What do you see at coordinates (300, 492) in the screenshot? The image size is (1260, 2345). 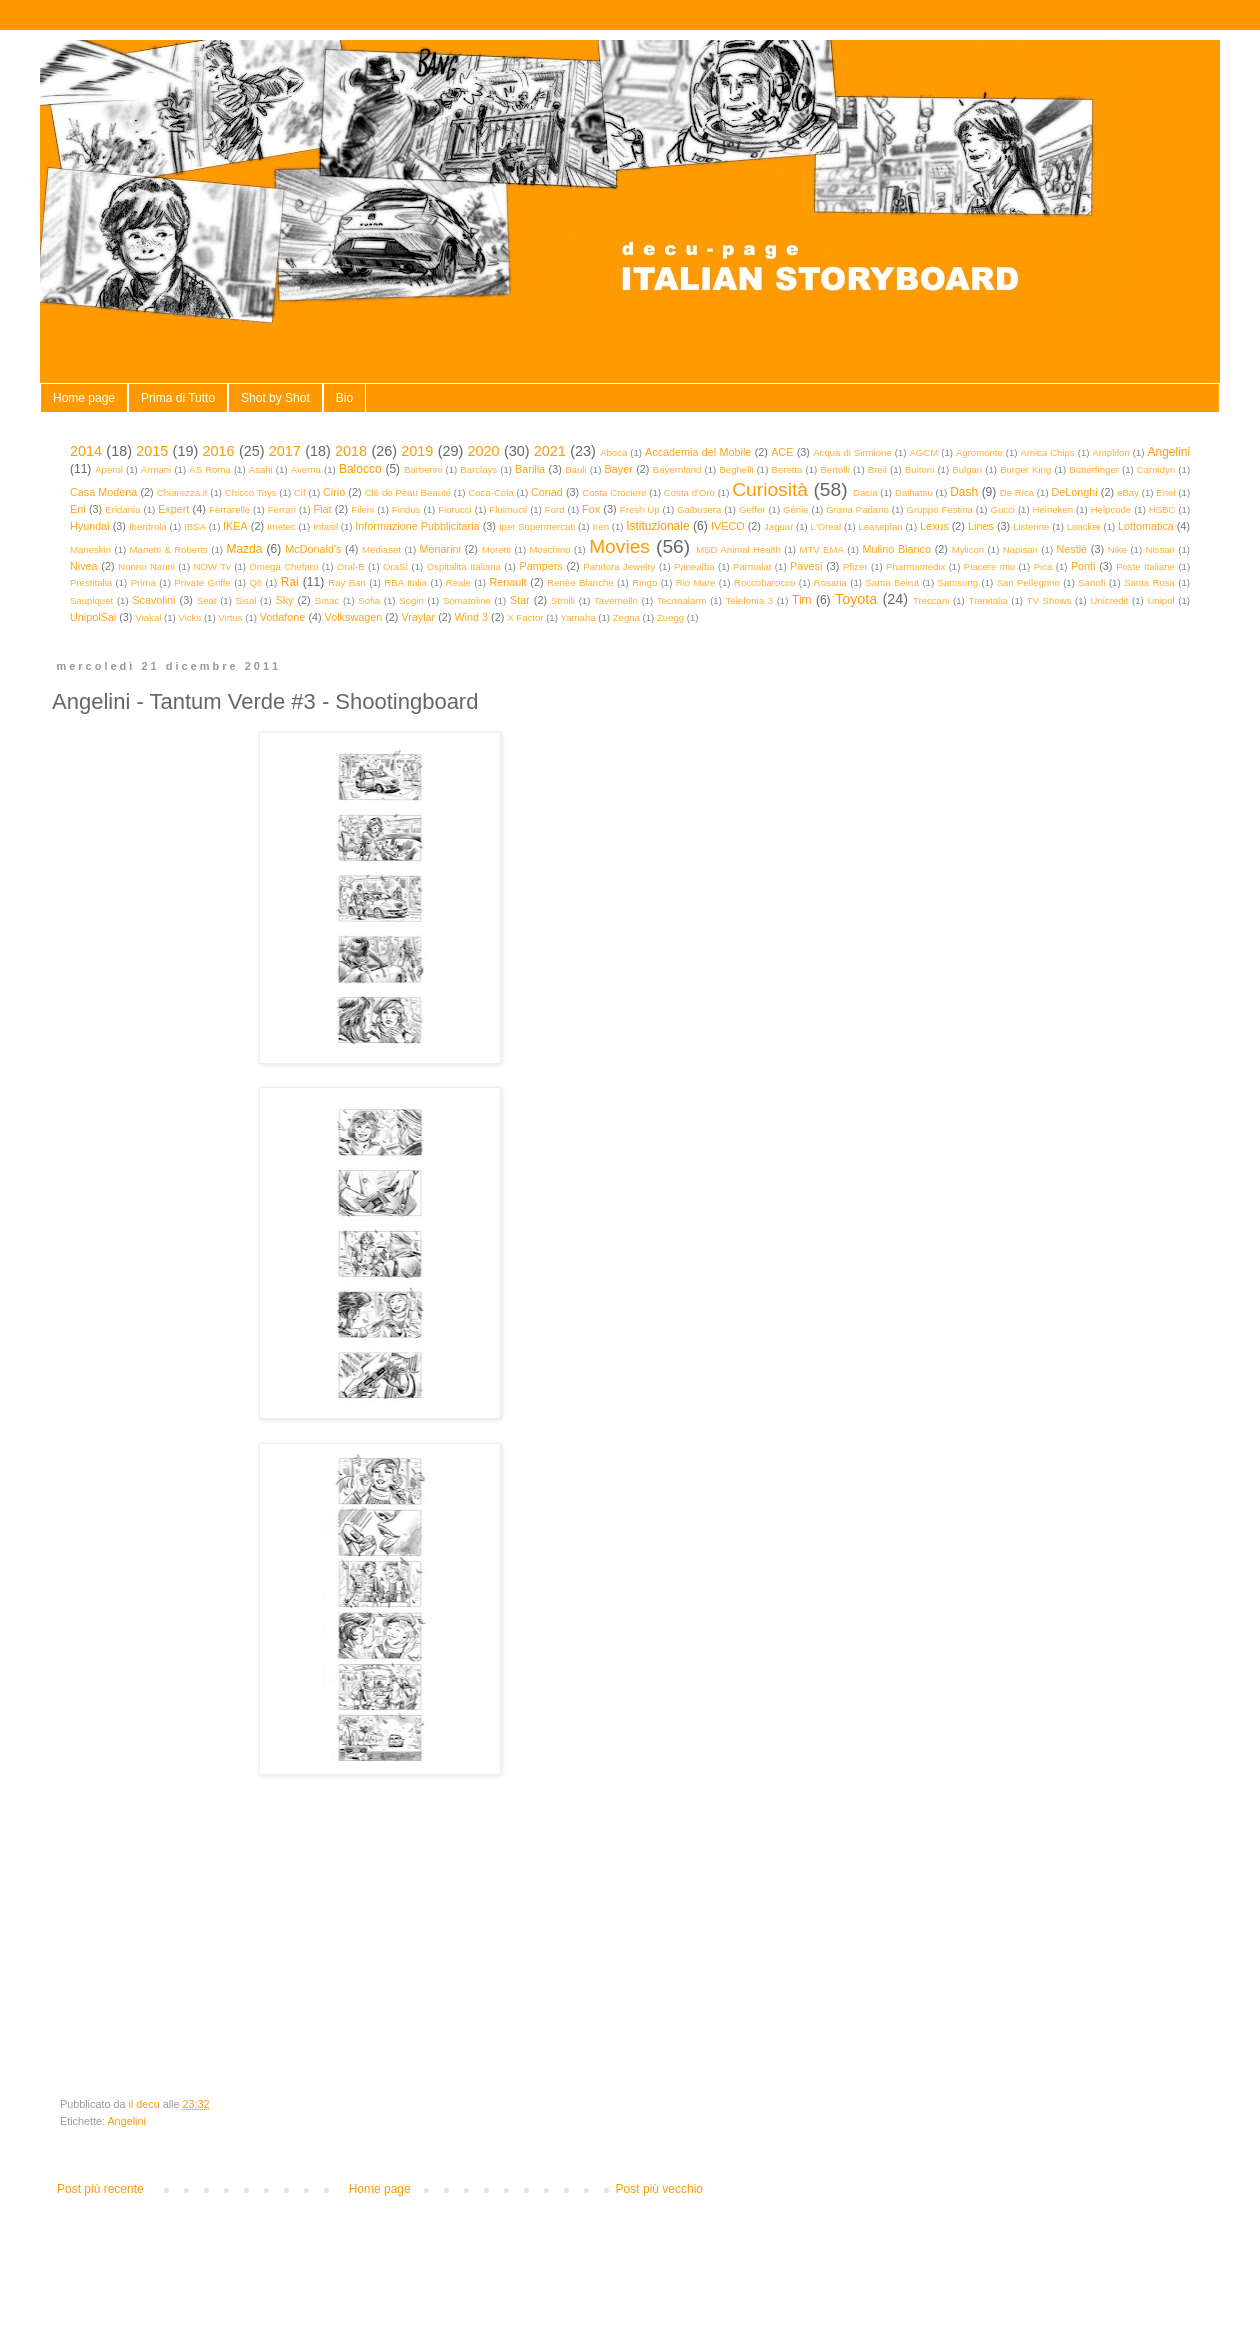 I see `Cif` at bounding box center [300, 492].